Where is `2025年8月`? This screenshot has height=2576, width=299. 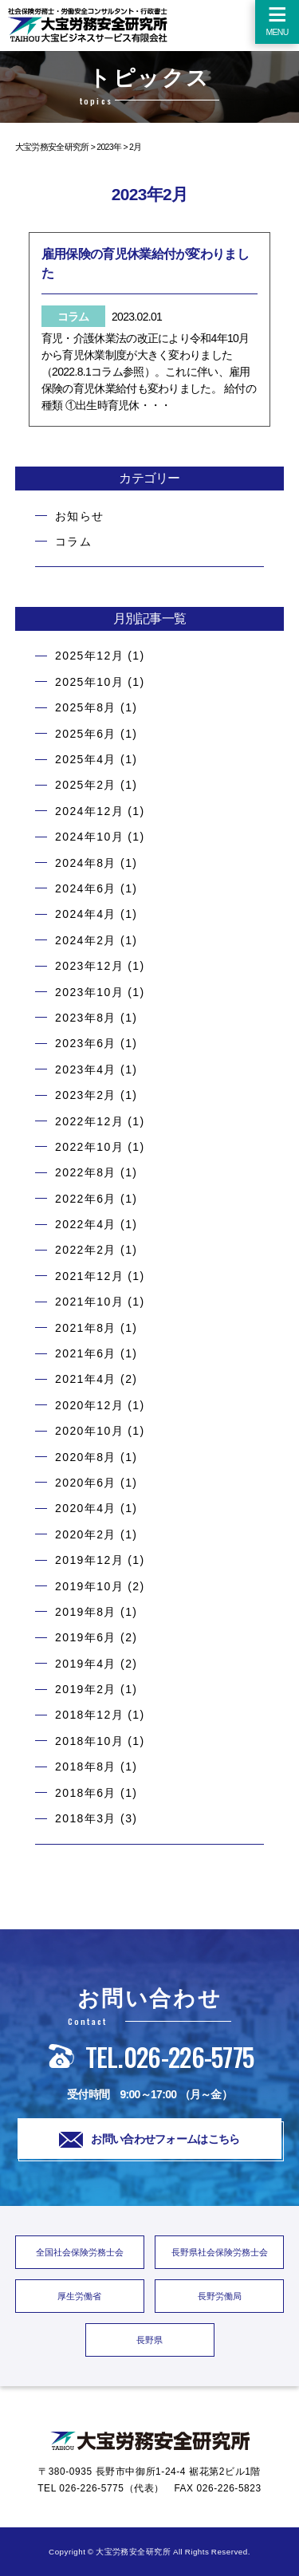 2025年8月 is located at coordinates (85, 707).